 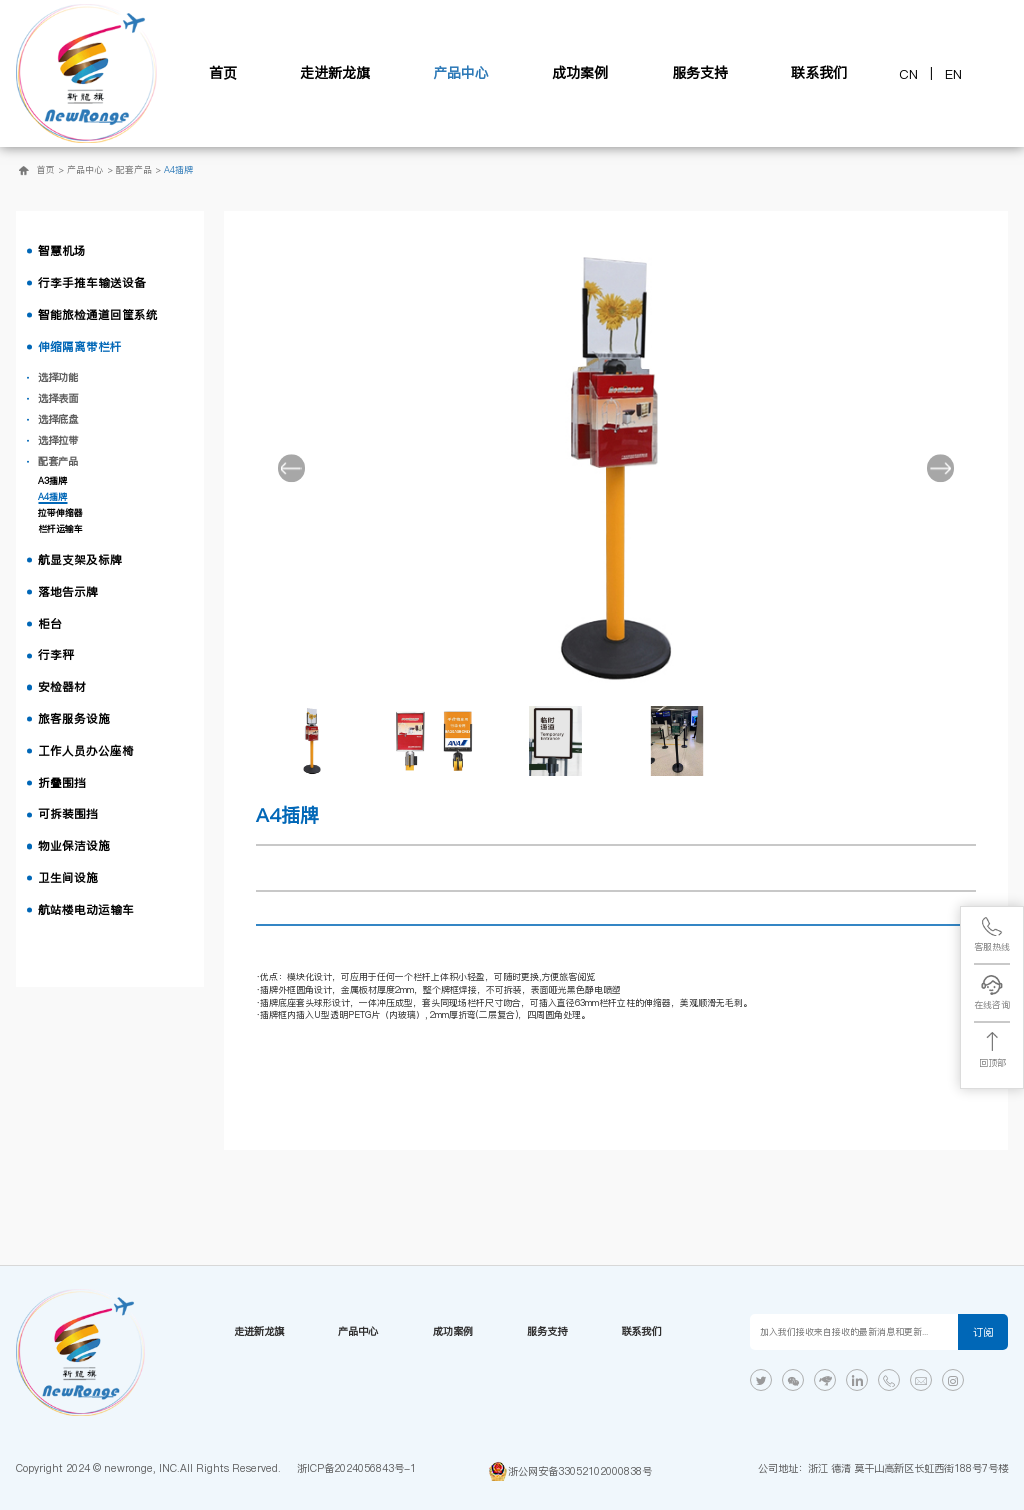 What do you see at coordinates (98, 315) in the screenshot?
I see `智能旅检通道回筐系统` at bounding box center [98, 315].